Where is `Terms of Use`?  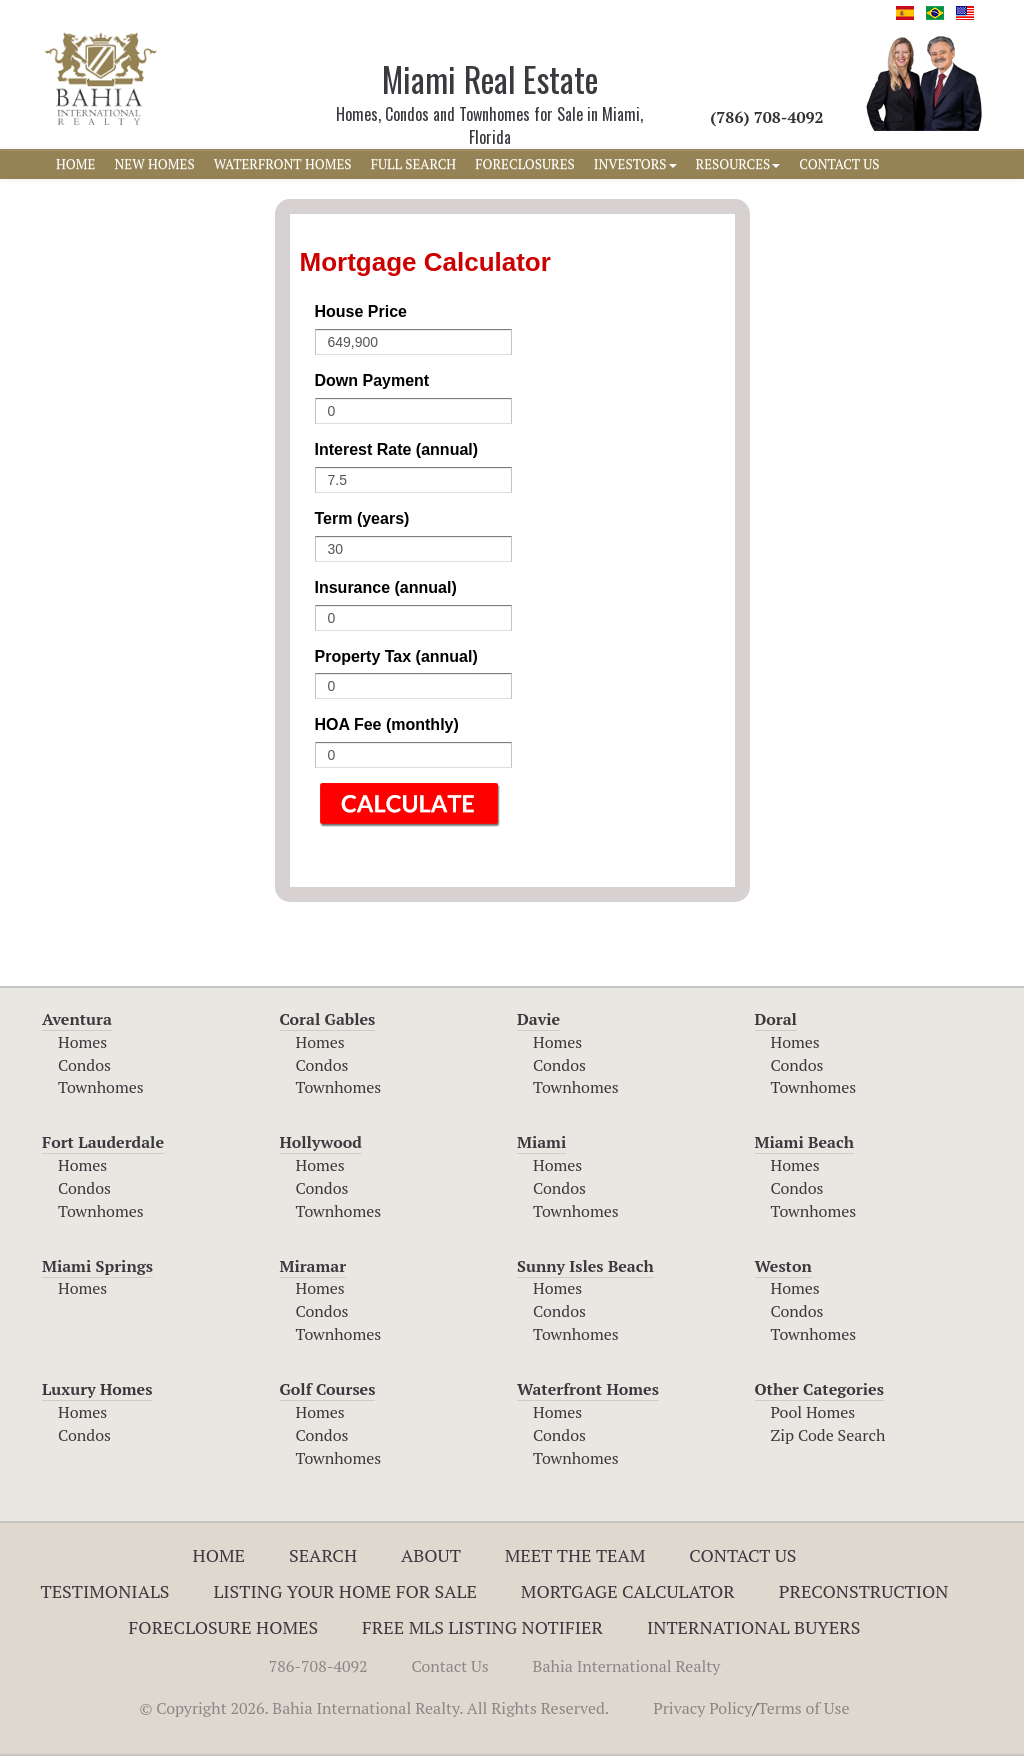 Terms of Use is located at coordinates (804, 1708).